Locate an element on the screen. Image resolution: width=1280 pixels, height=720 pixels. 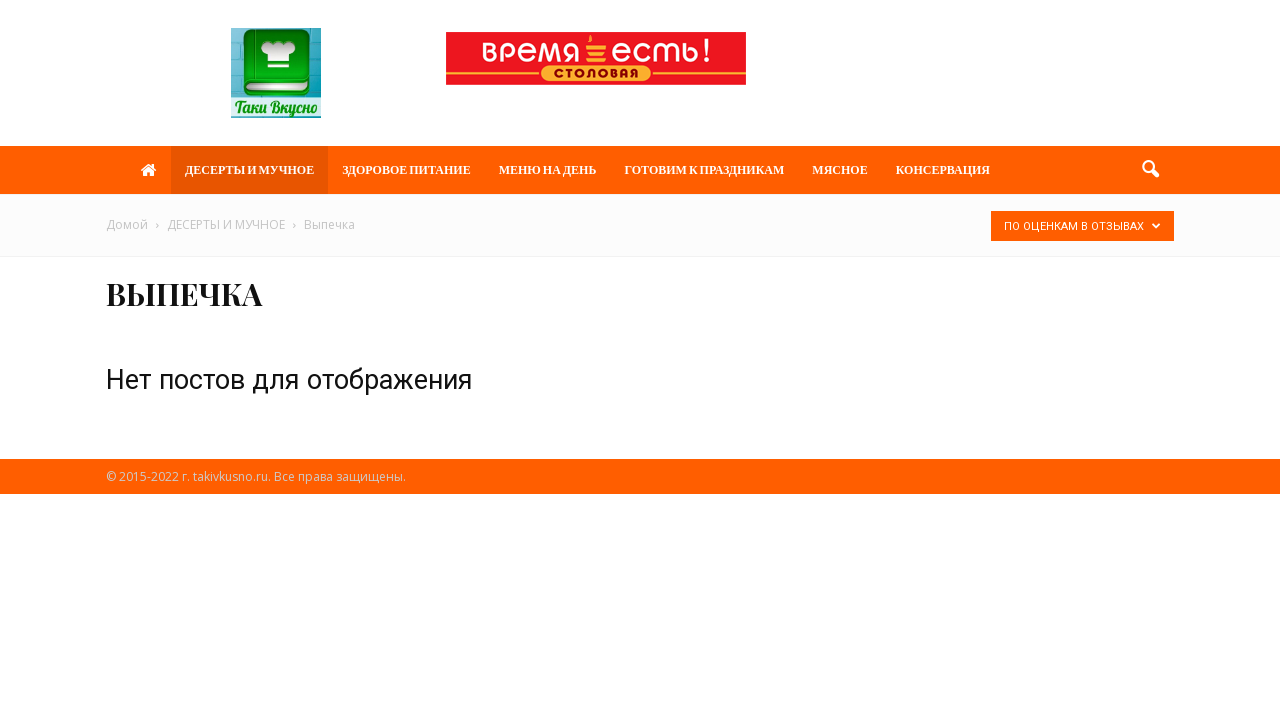
ДЕСЕРТЫ И МУЧНОЕ is located at coordinates (249, 169).